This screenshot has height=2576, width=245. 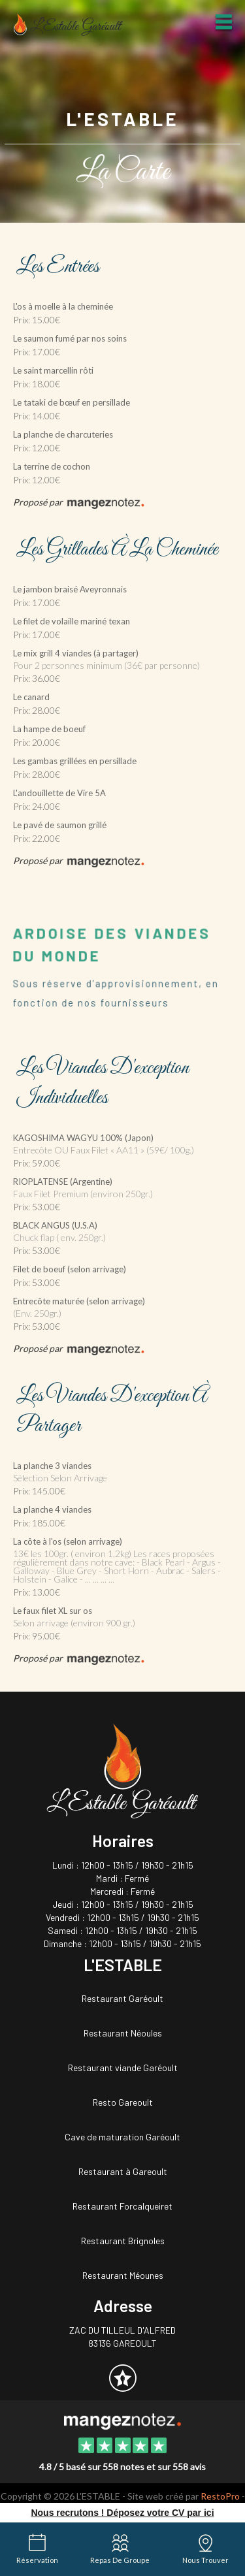 What do you see at coordinates (122, 2171) in the screenshot?
I see `Restaurant à Gareoult` at bounding box center [122, 2171].